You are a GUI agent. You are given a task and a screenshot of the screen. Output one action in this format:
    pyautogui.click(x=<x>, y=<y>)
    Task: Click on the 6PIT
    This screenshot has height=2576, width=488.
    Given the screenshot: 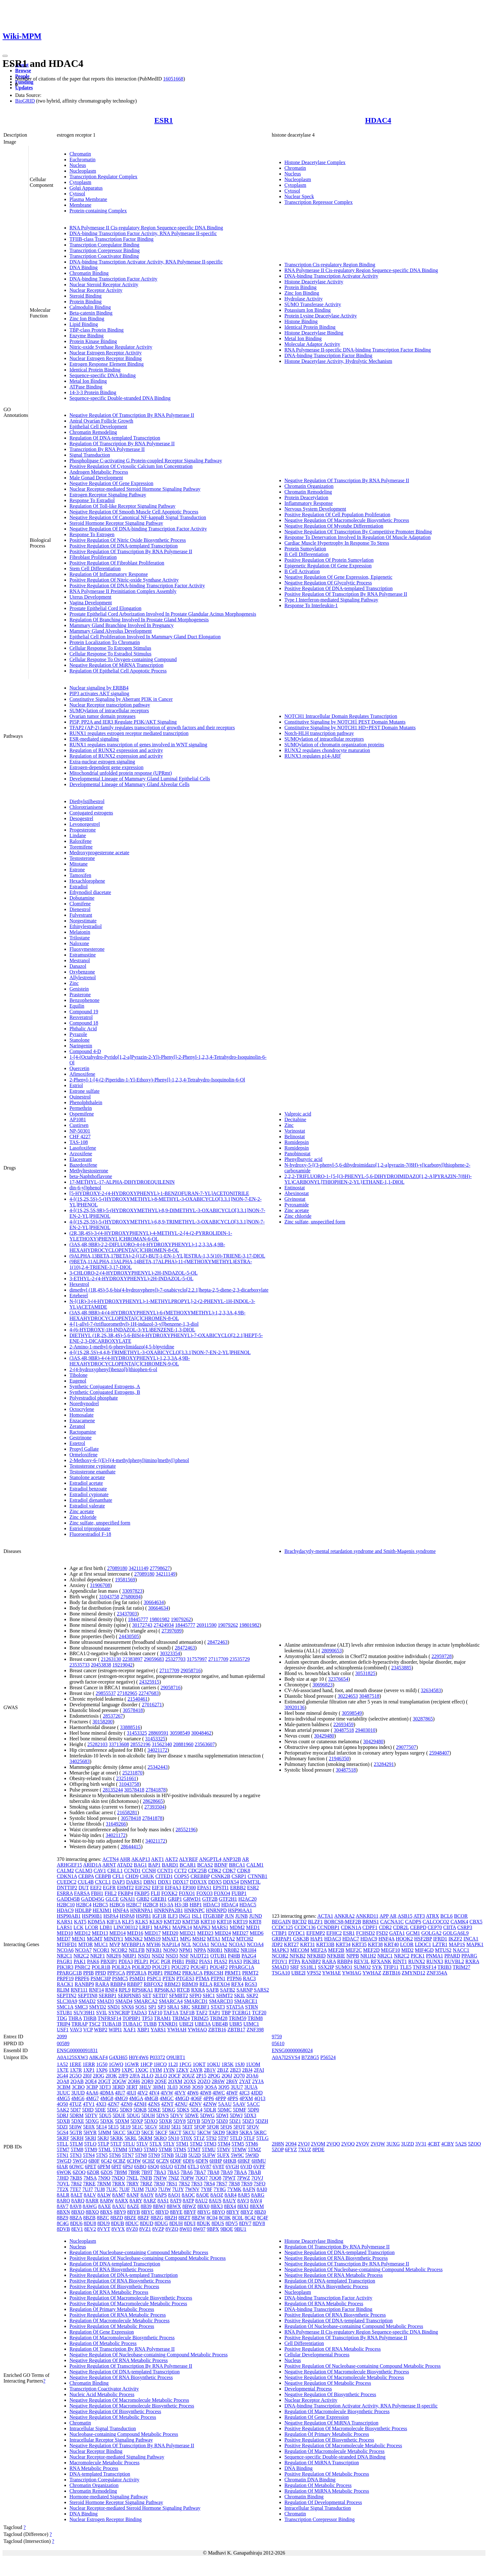 What is the action you would take?
    pyautogui.click(x=116, y=2166)
    